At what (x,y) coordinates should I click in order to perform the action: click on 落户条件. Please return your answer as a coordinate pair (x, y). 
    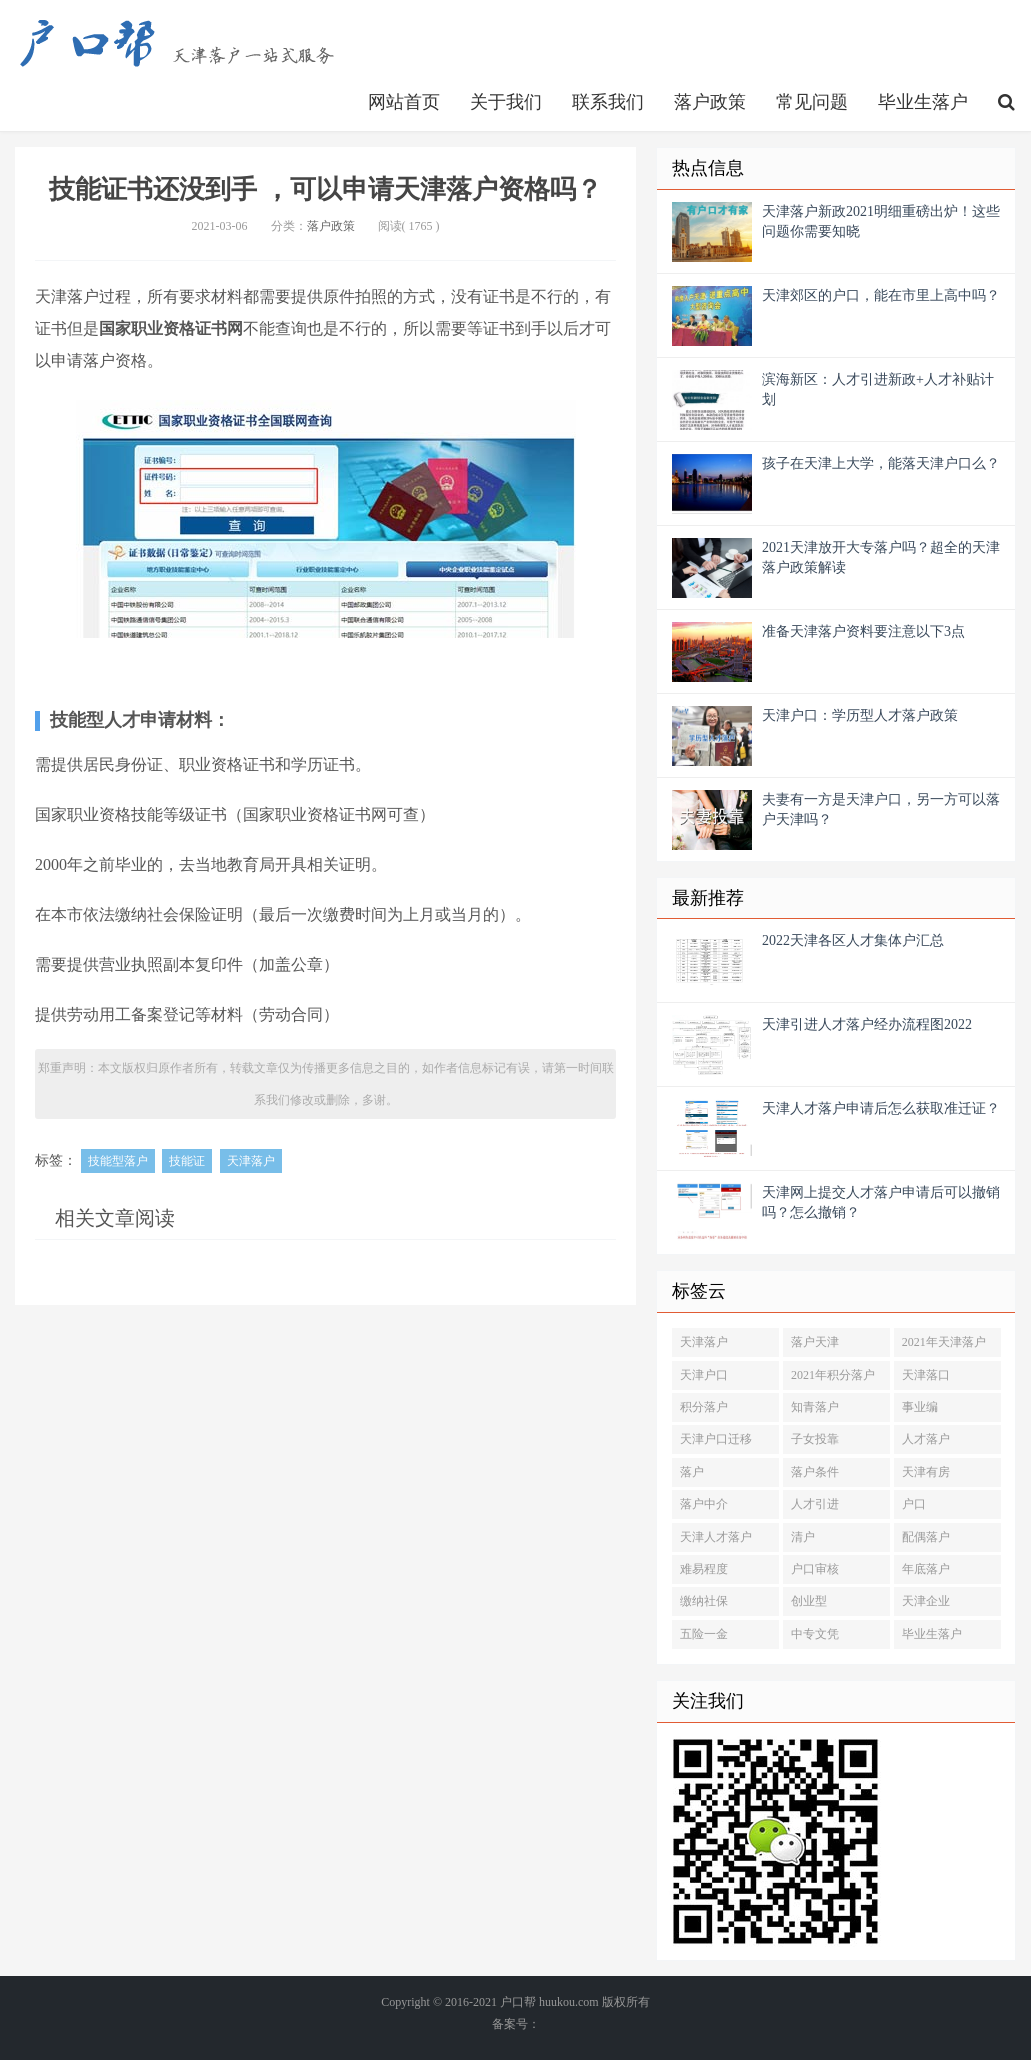
    Looking at the image, I should click on (815, 1472).